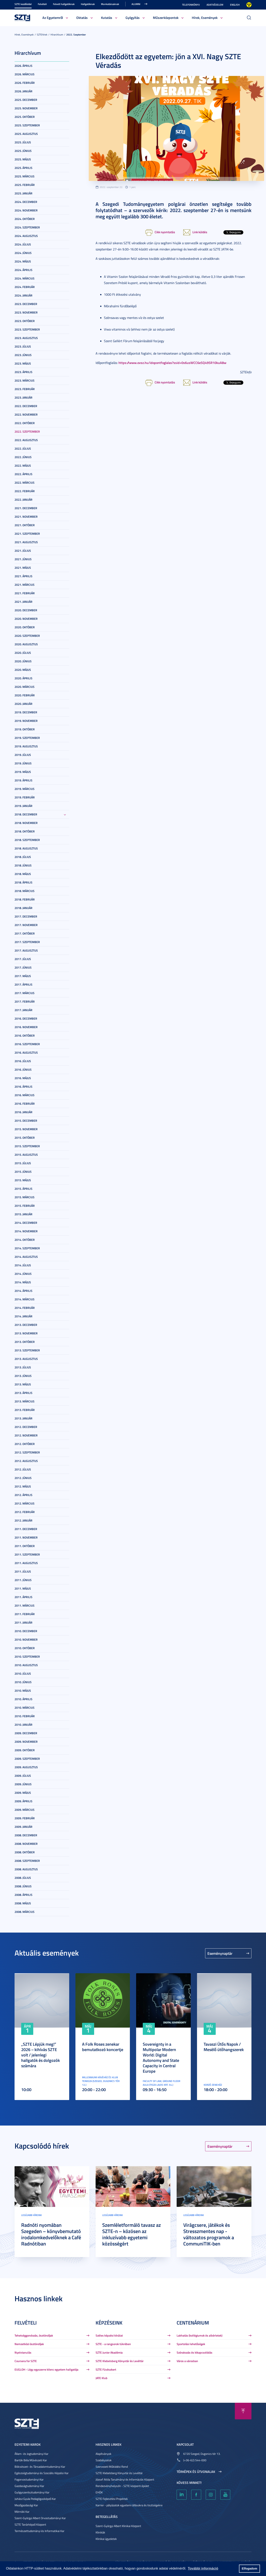 This screenshot has height=2576, width=266. Describe the element at coordinates (191, 2344) in the screenshot. I see `Sportolási lehetőségek` at that location.